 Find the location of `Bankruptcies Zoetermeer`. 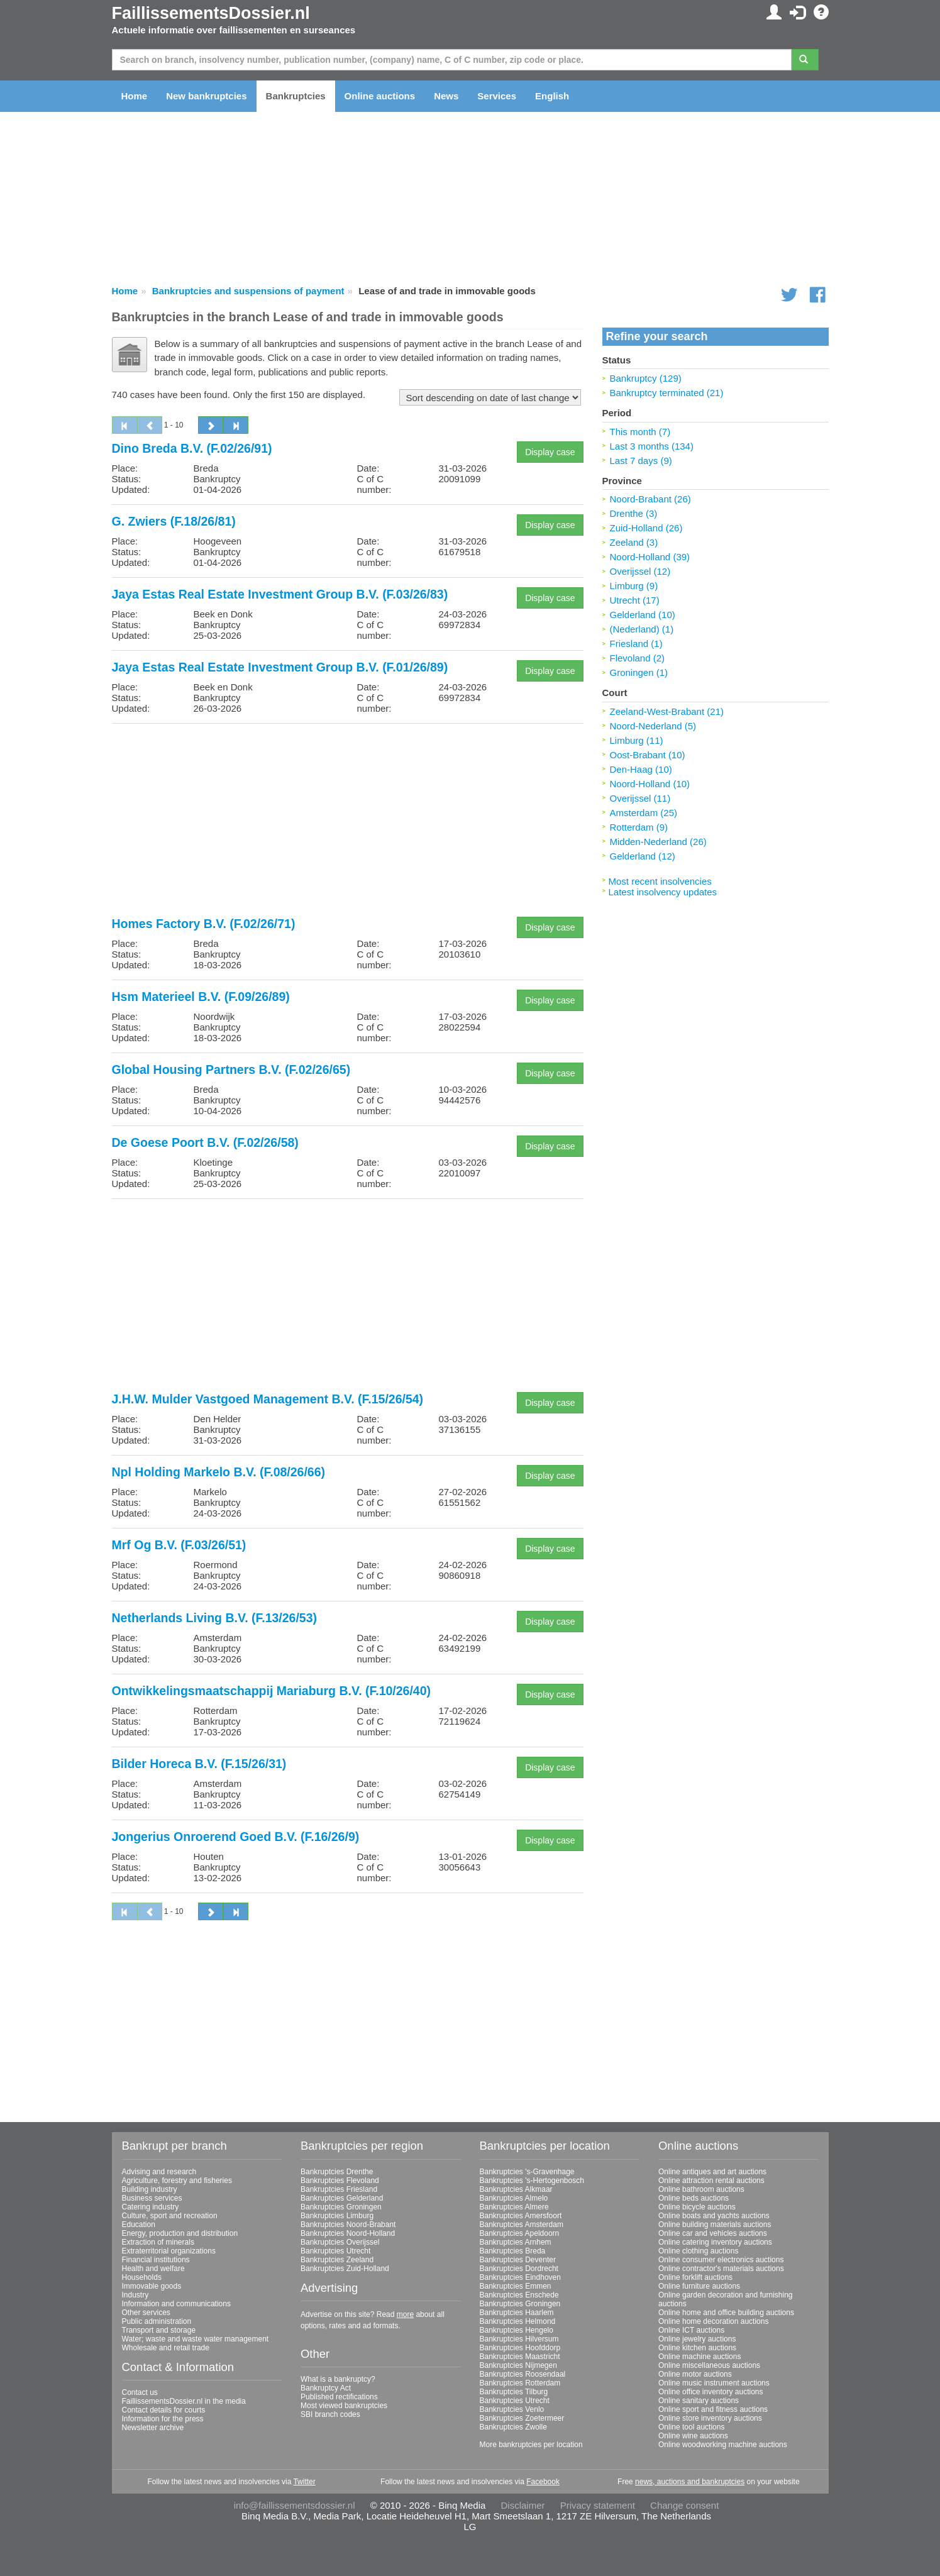

Bankruptcies Zoetermeer is located at coordinates (522, 2418).